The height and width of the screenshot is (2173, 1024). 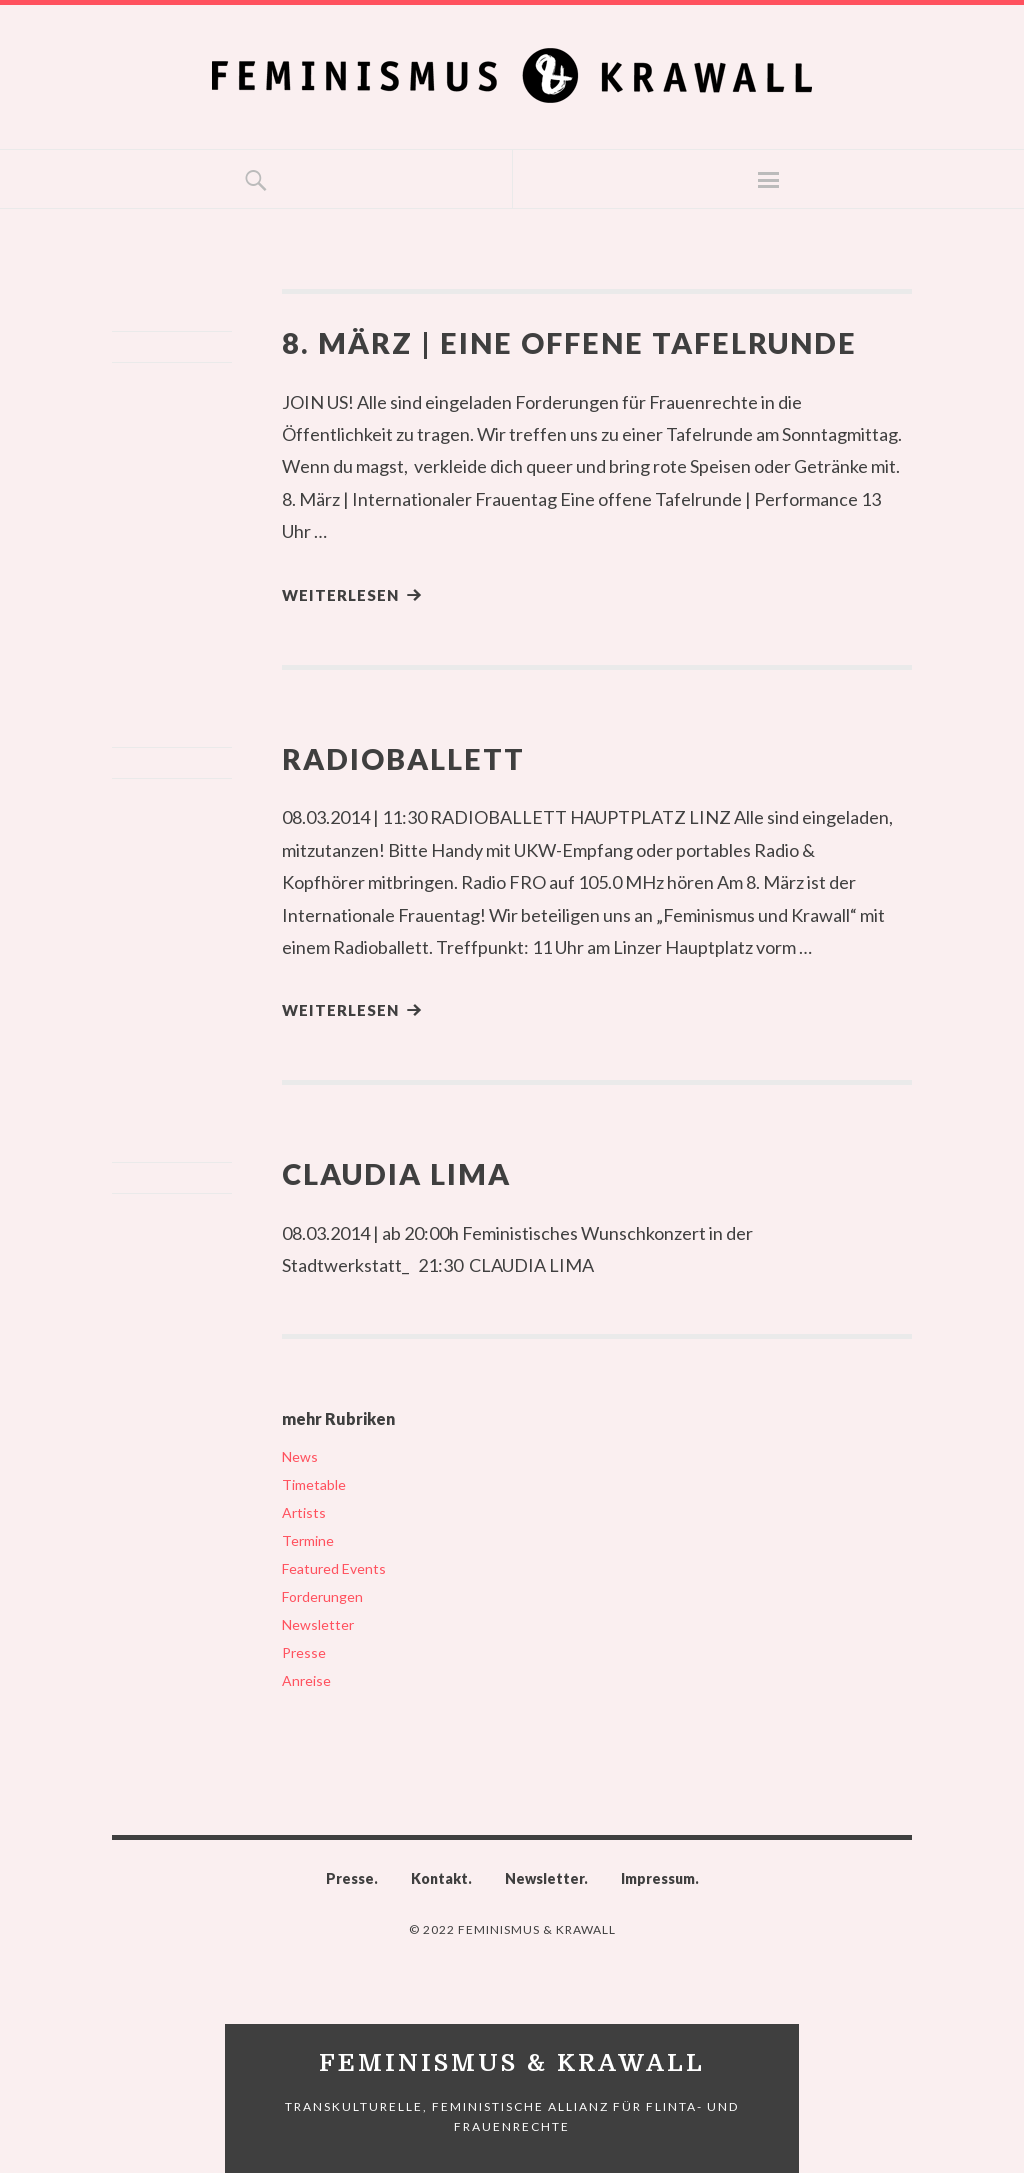 I want to click on Artists, so click(x=304, y=1512).